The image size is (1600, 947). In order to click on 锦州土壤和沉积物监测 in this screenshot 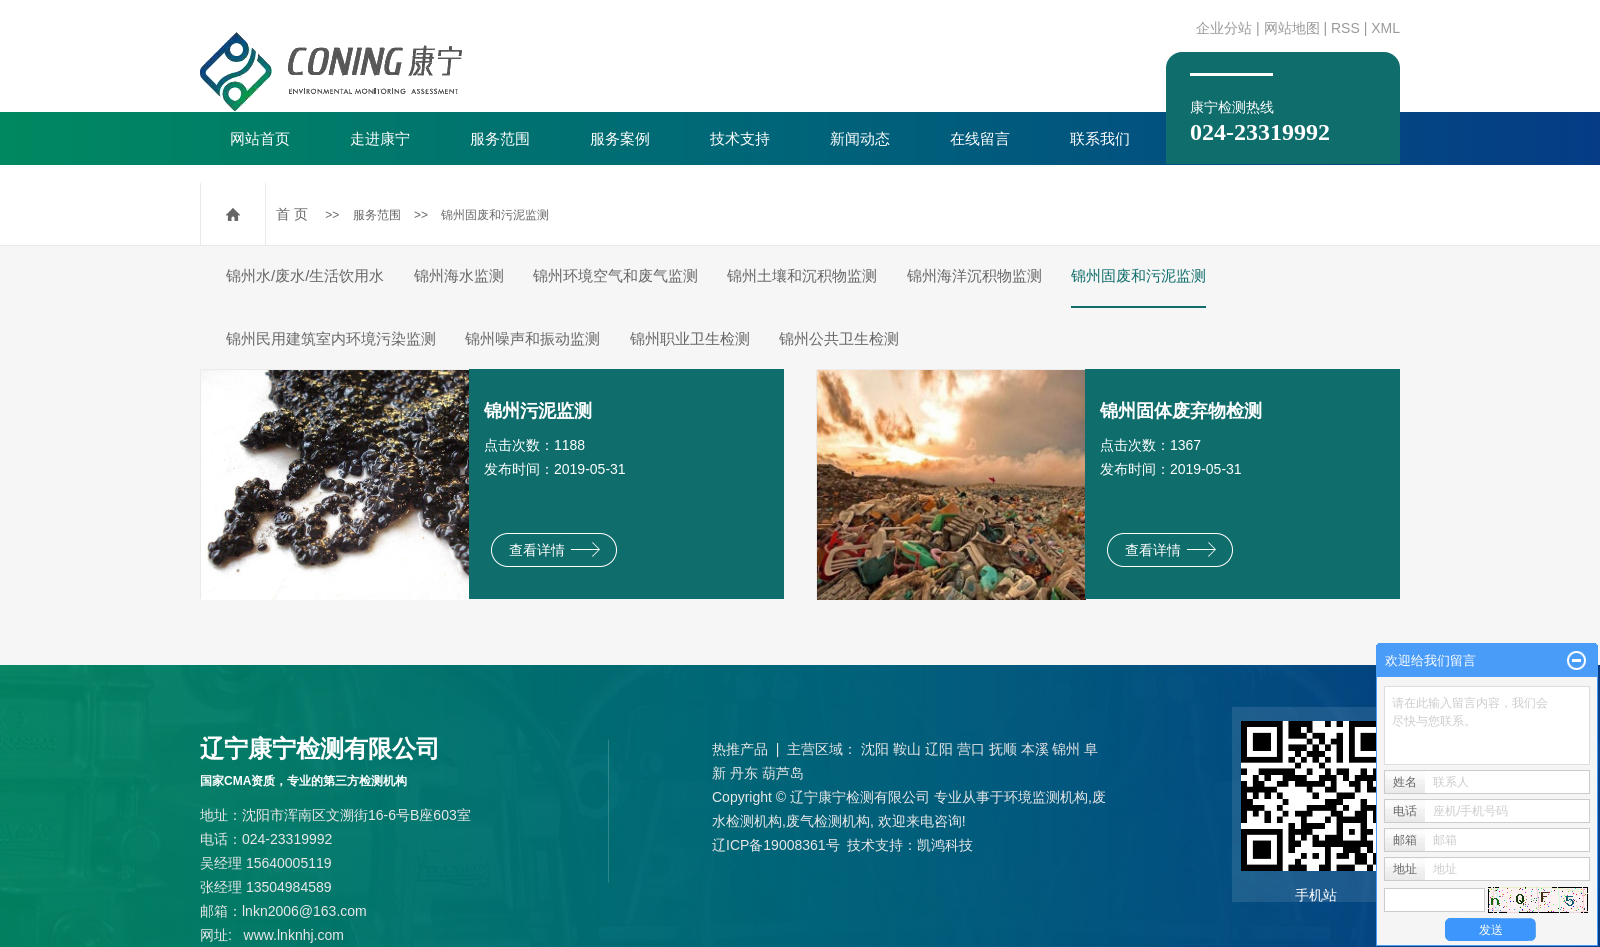, I will do `click(802, 275)`.